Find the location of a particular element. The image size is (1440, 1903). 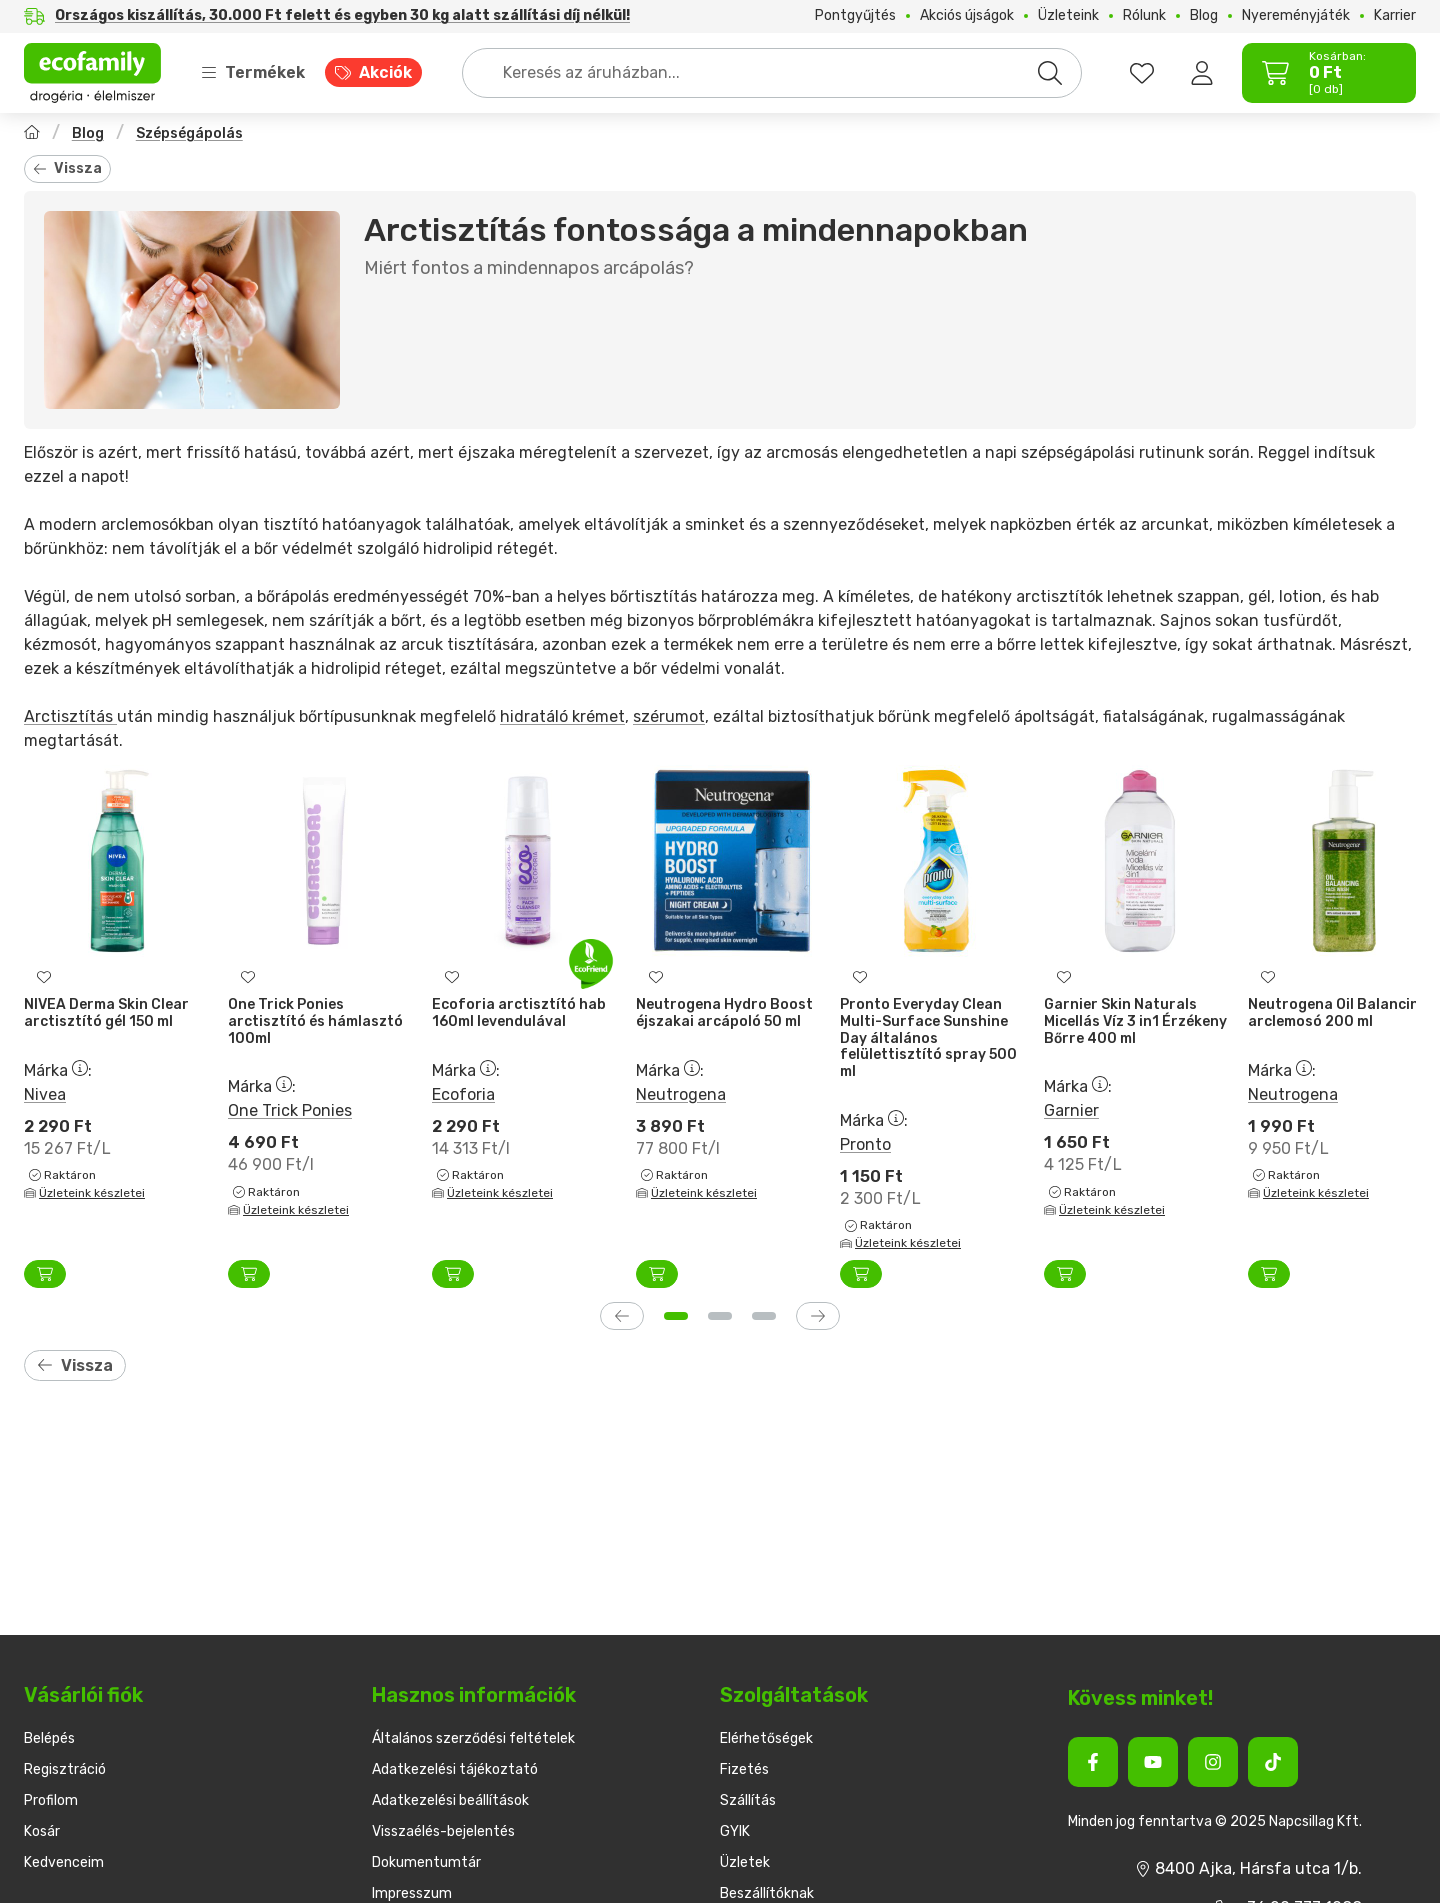

One Trick Ponies arctisztító és hámlasztó 100ml is located at coordinates (315, 1021).